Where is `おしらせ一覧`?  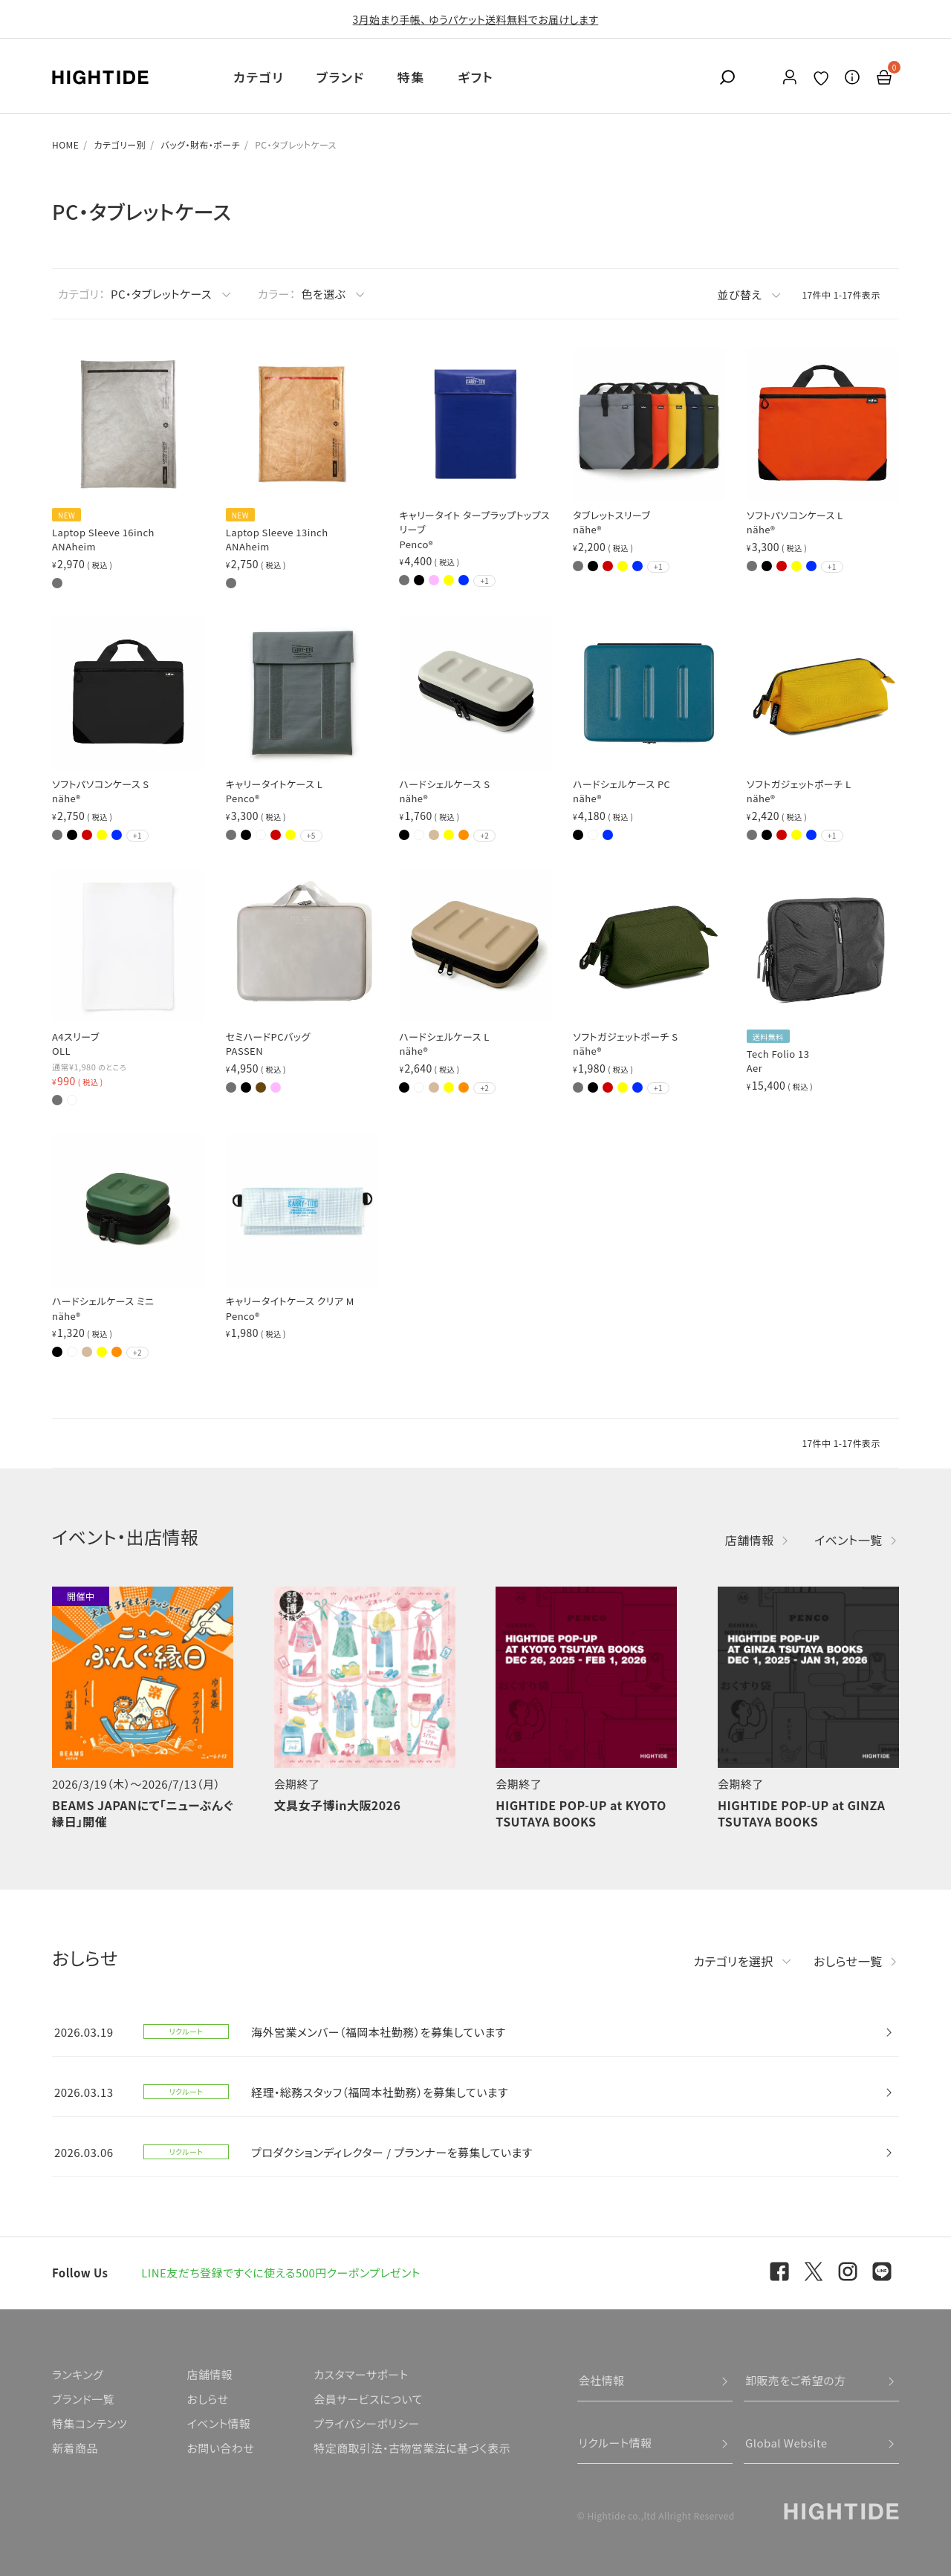
おしらせ一覧 is located at coordinates (848, 1961).